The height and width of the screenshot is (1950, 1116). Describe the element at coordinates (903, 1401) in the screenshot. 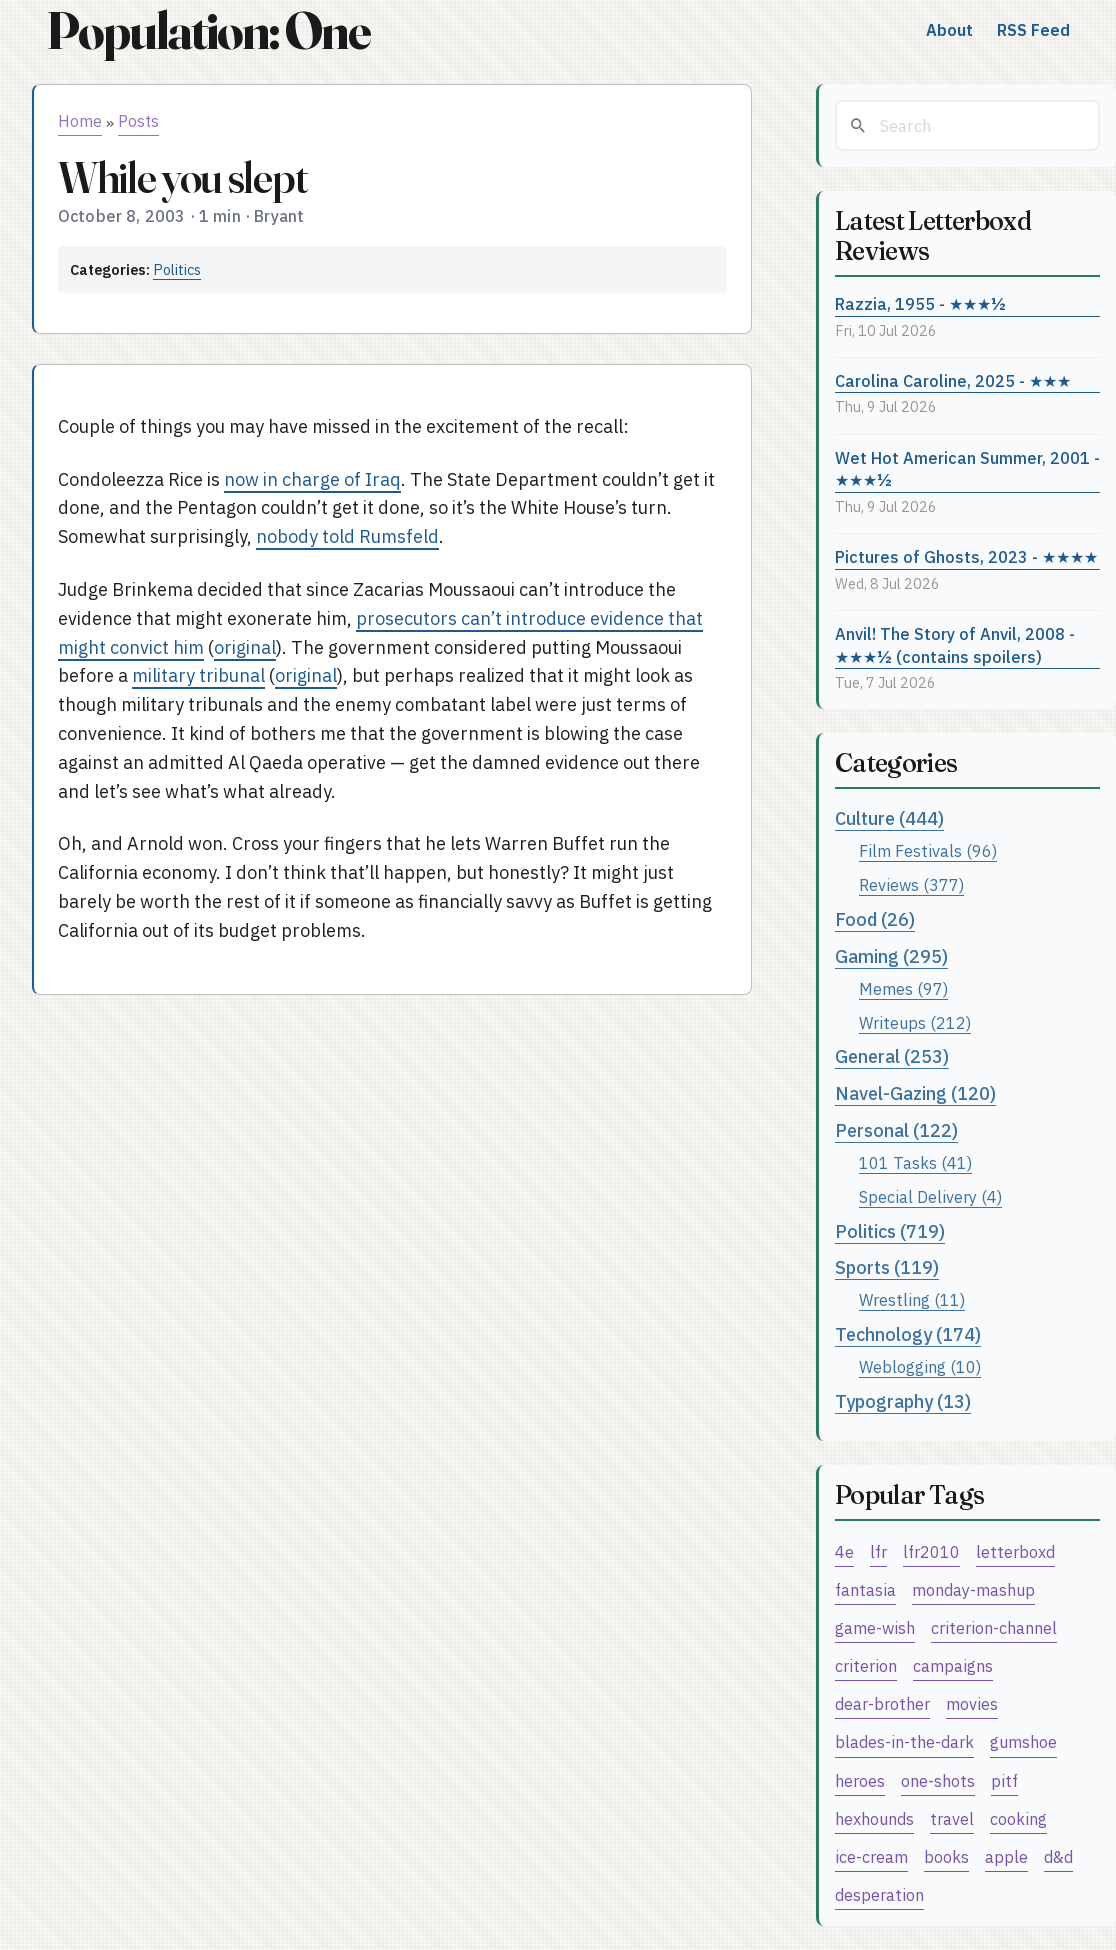

I see `Typography (13)` at that location.